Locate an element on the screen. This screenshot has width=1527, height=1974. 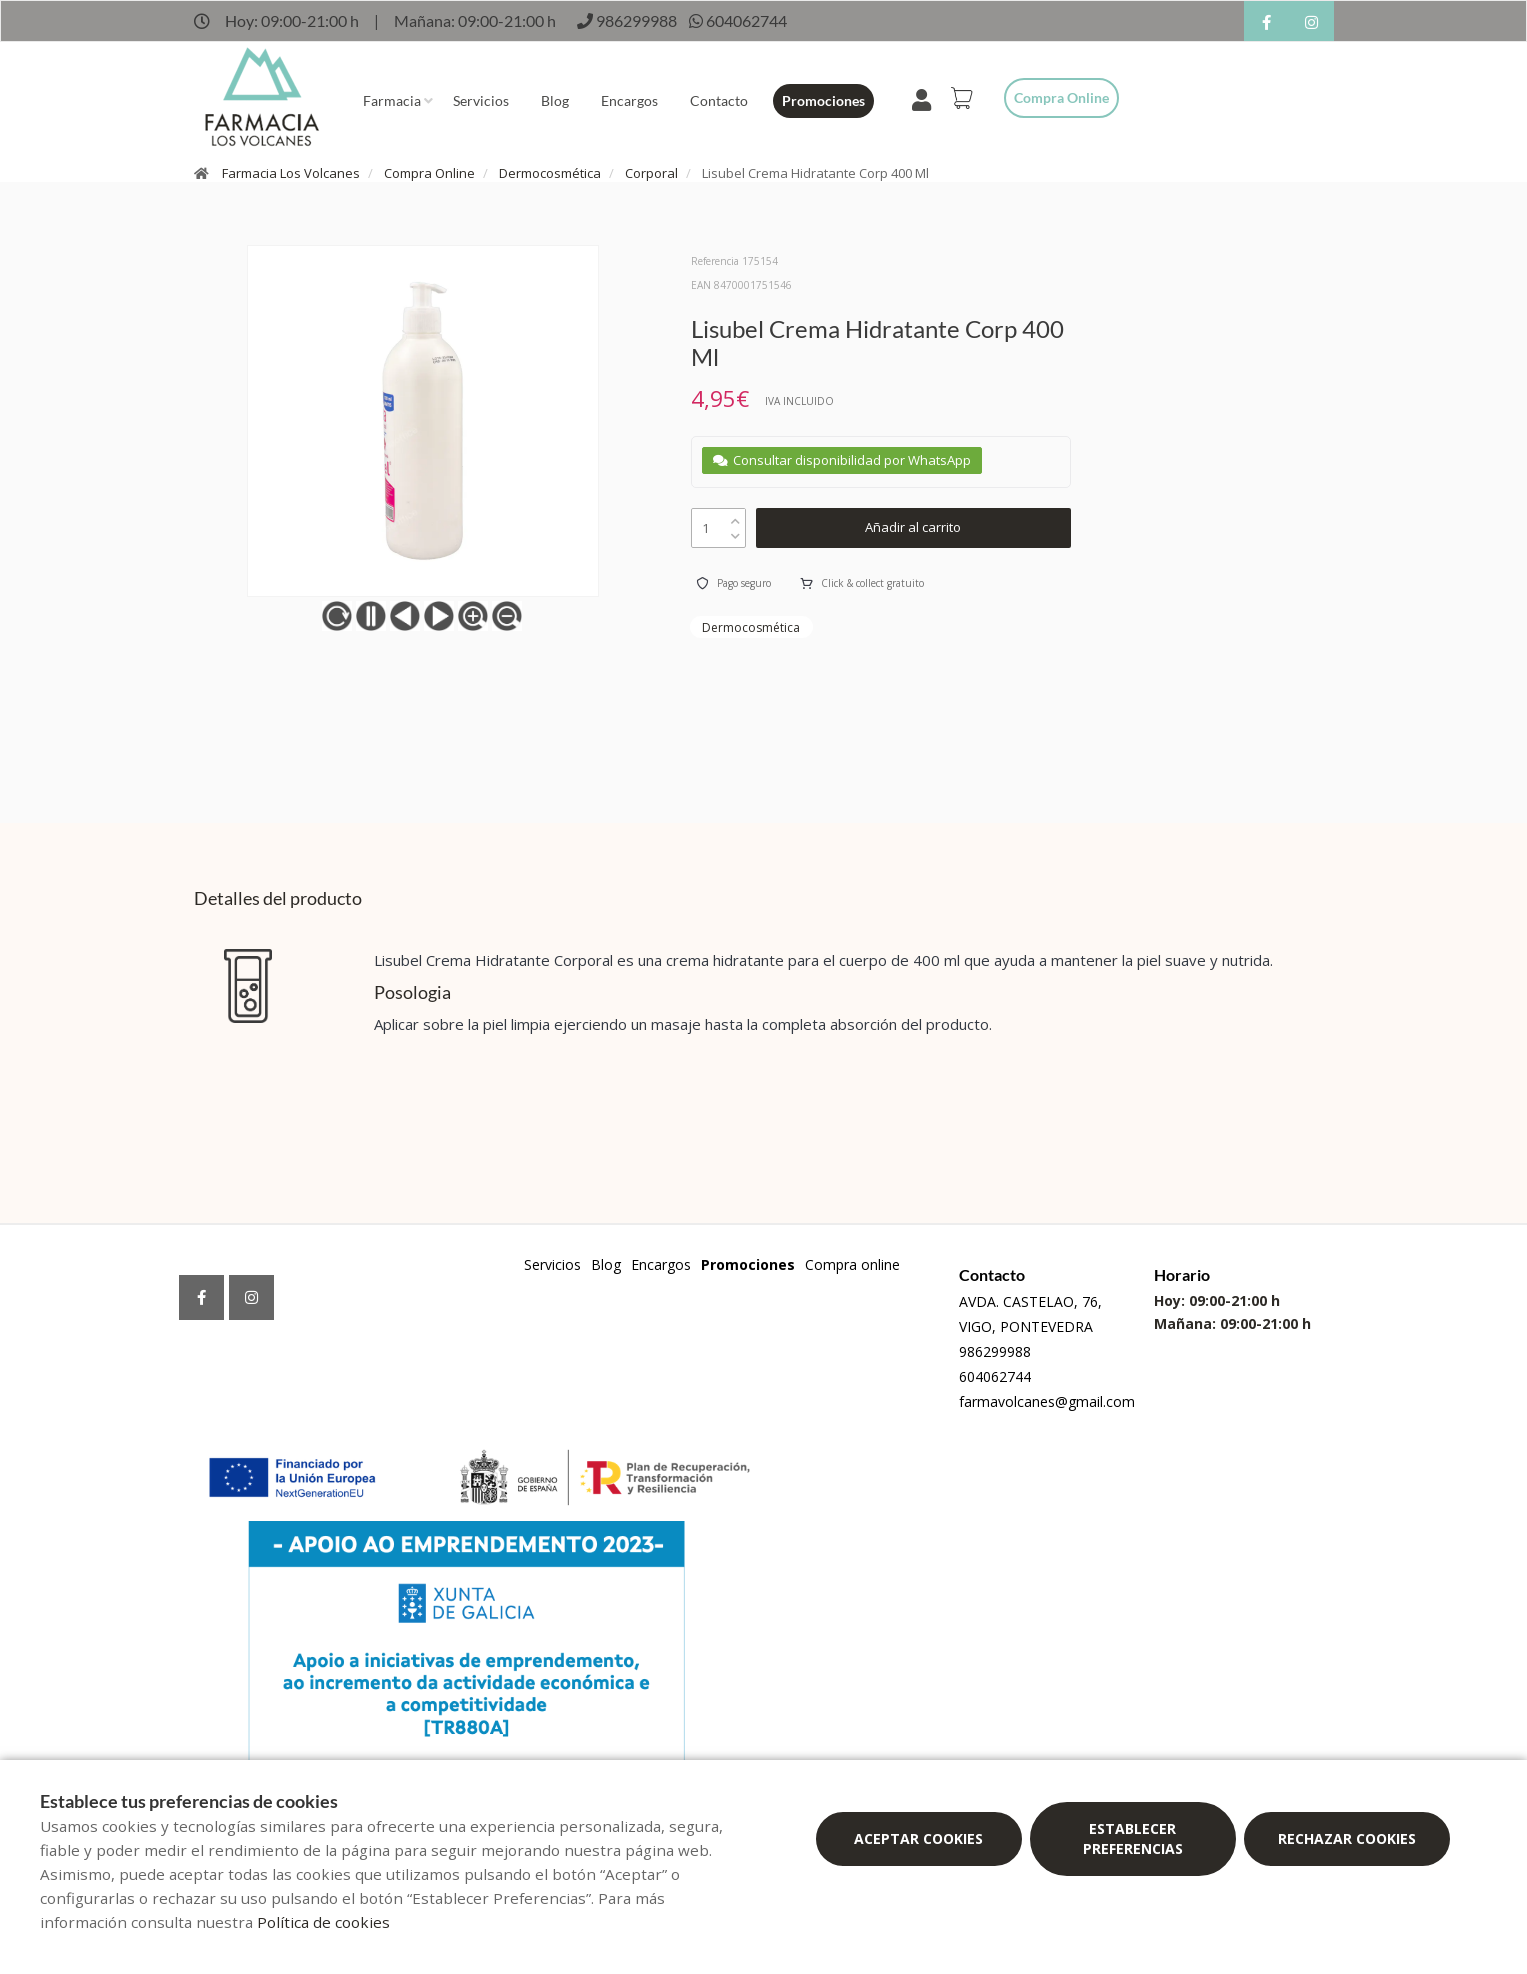
Contacto is located at coordinates (719, 100).